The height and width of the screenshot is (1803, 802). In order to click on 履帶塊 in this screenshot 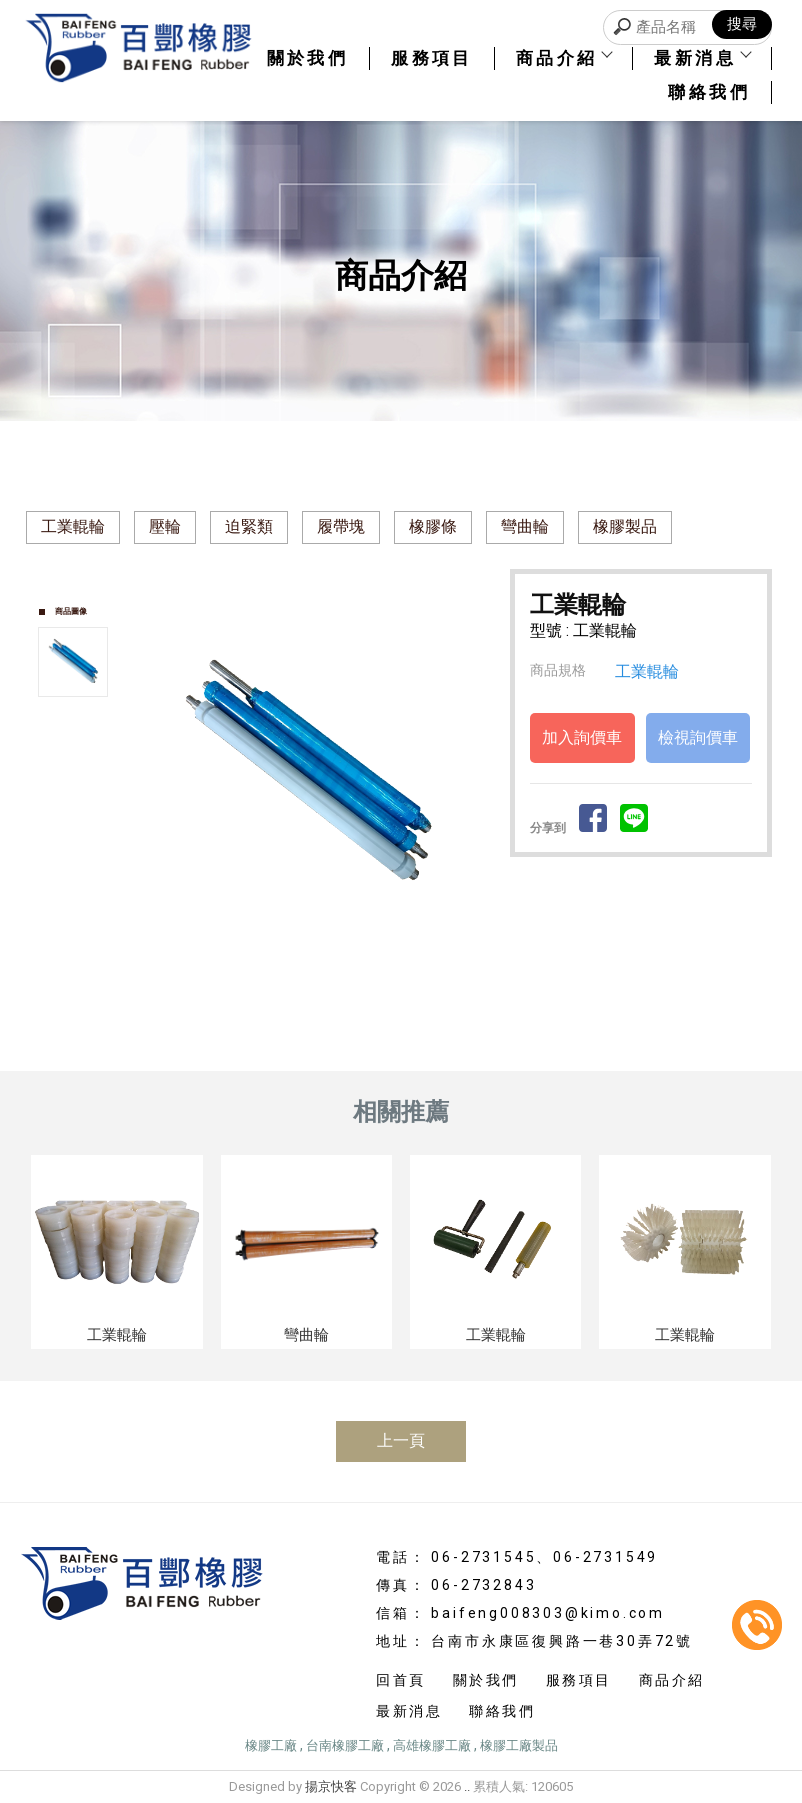, I will do `click(341, 526)`.